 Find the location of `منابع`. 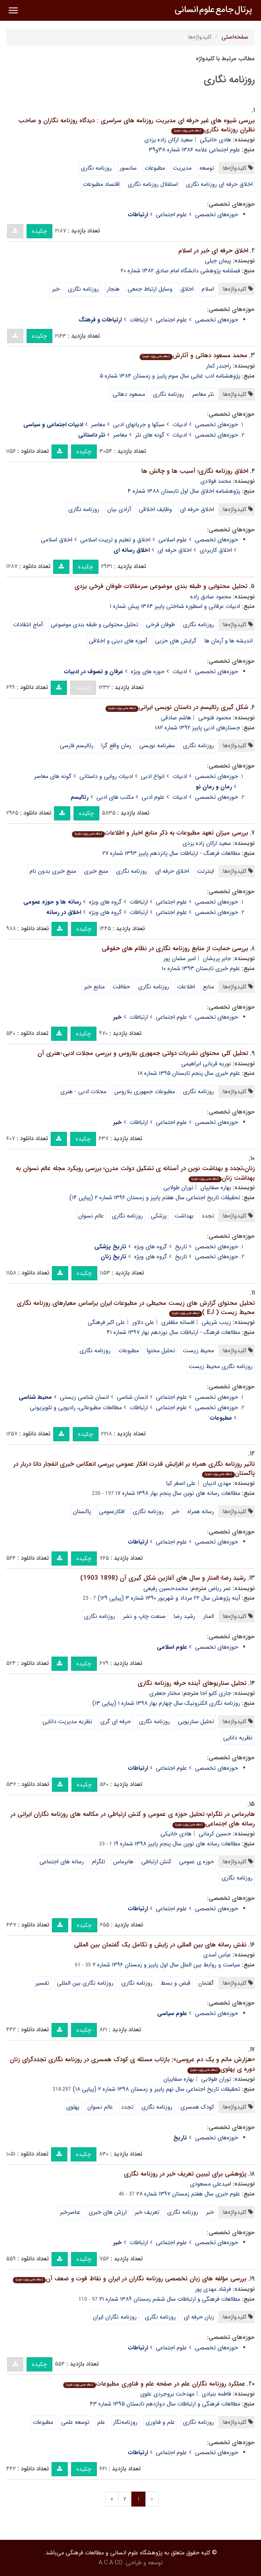

منابع is located at coordinates (208, 986).